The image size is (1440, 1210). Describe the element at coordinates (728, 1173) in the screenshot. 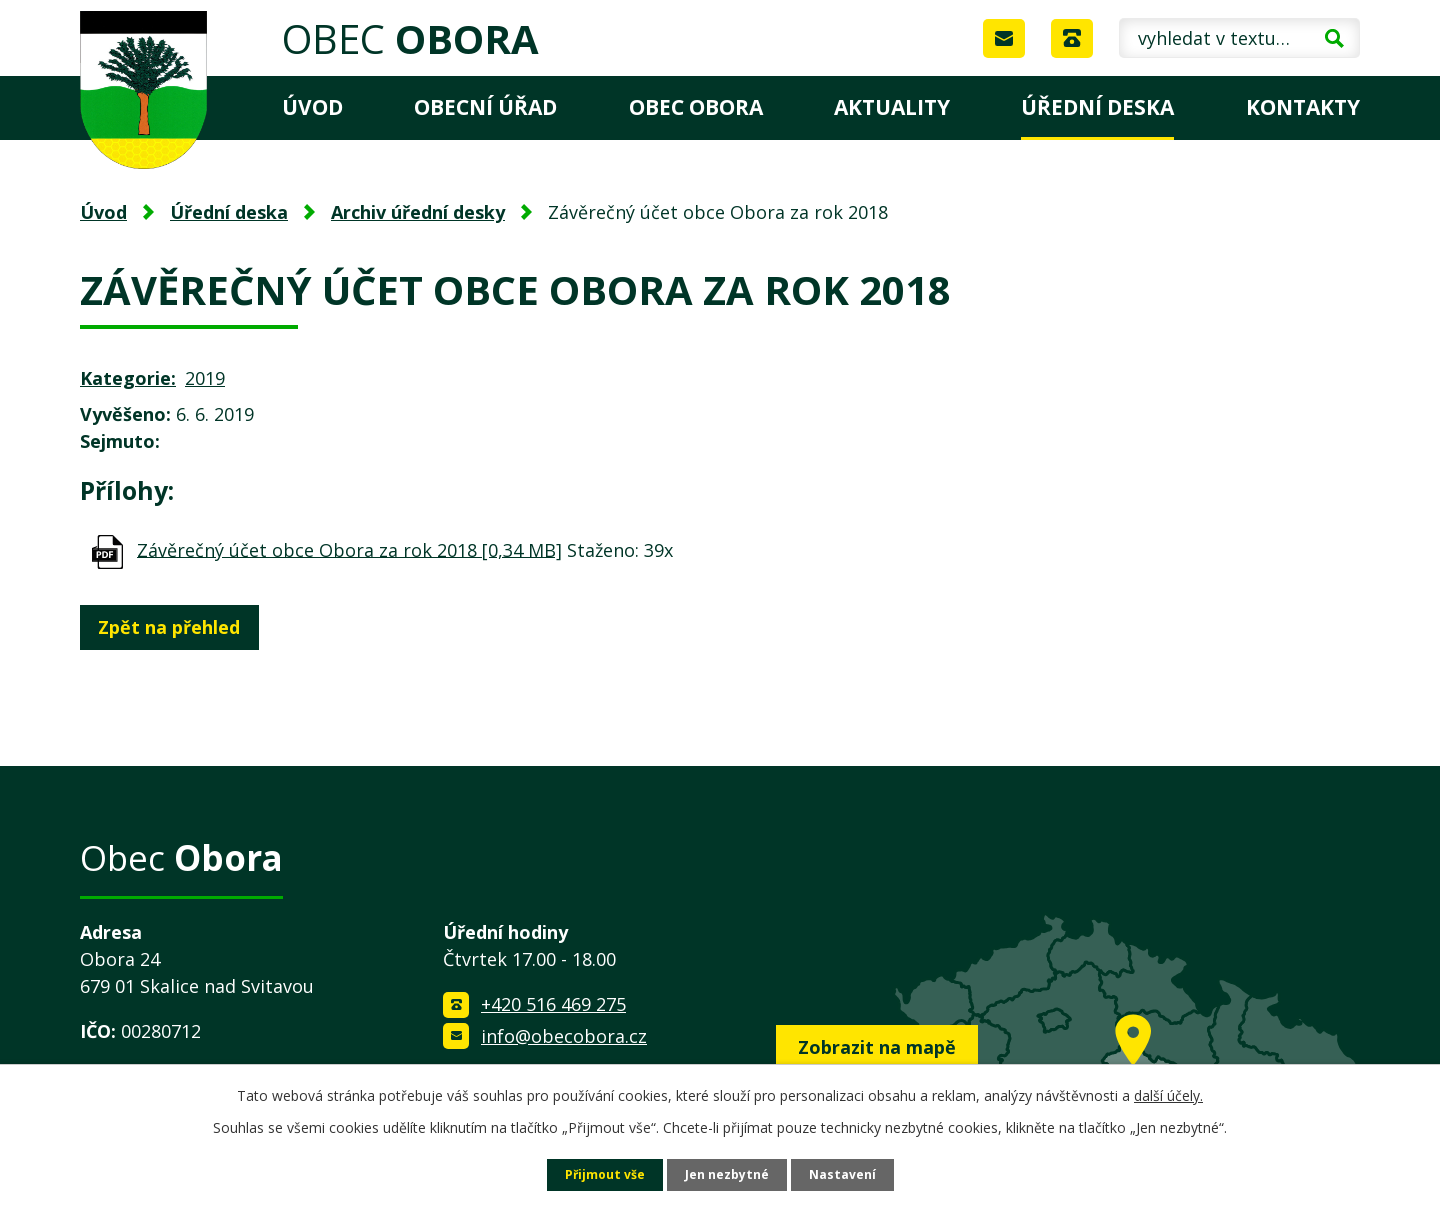

I see `Jen nezbytné` at that location.